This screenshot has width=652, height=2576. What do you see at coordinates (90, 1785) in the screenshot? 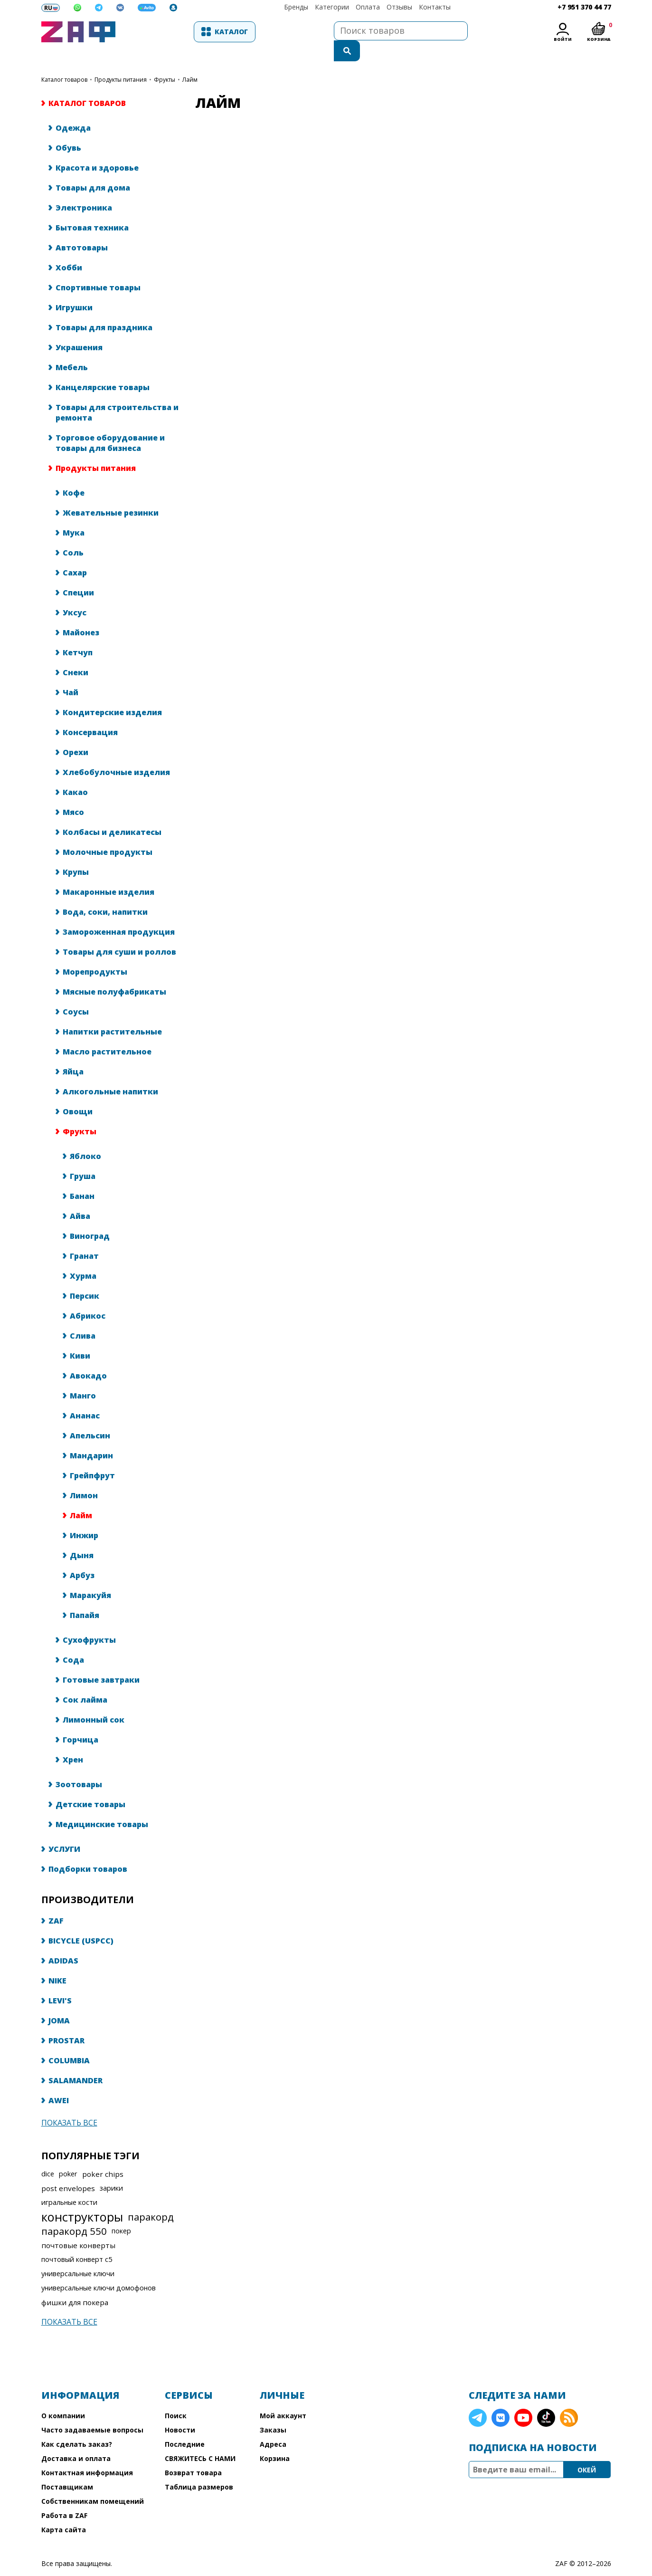
I see `Детские товары` at bounding box center [90, 1785].